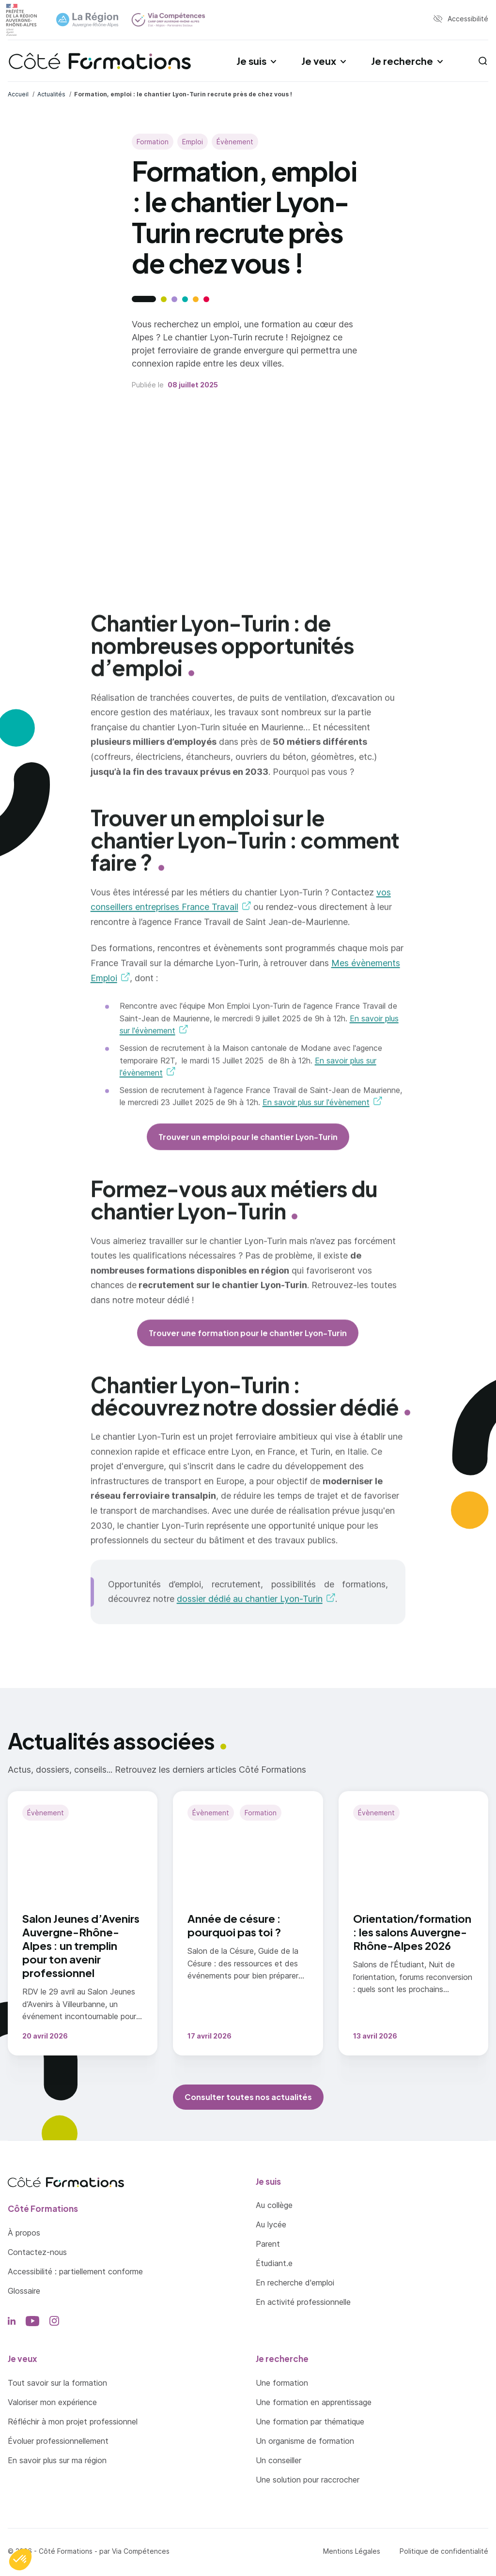  I want to click on Trouver une formation pour le chantier Lyon-Turin, so click(248, 1342).